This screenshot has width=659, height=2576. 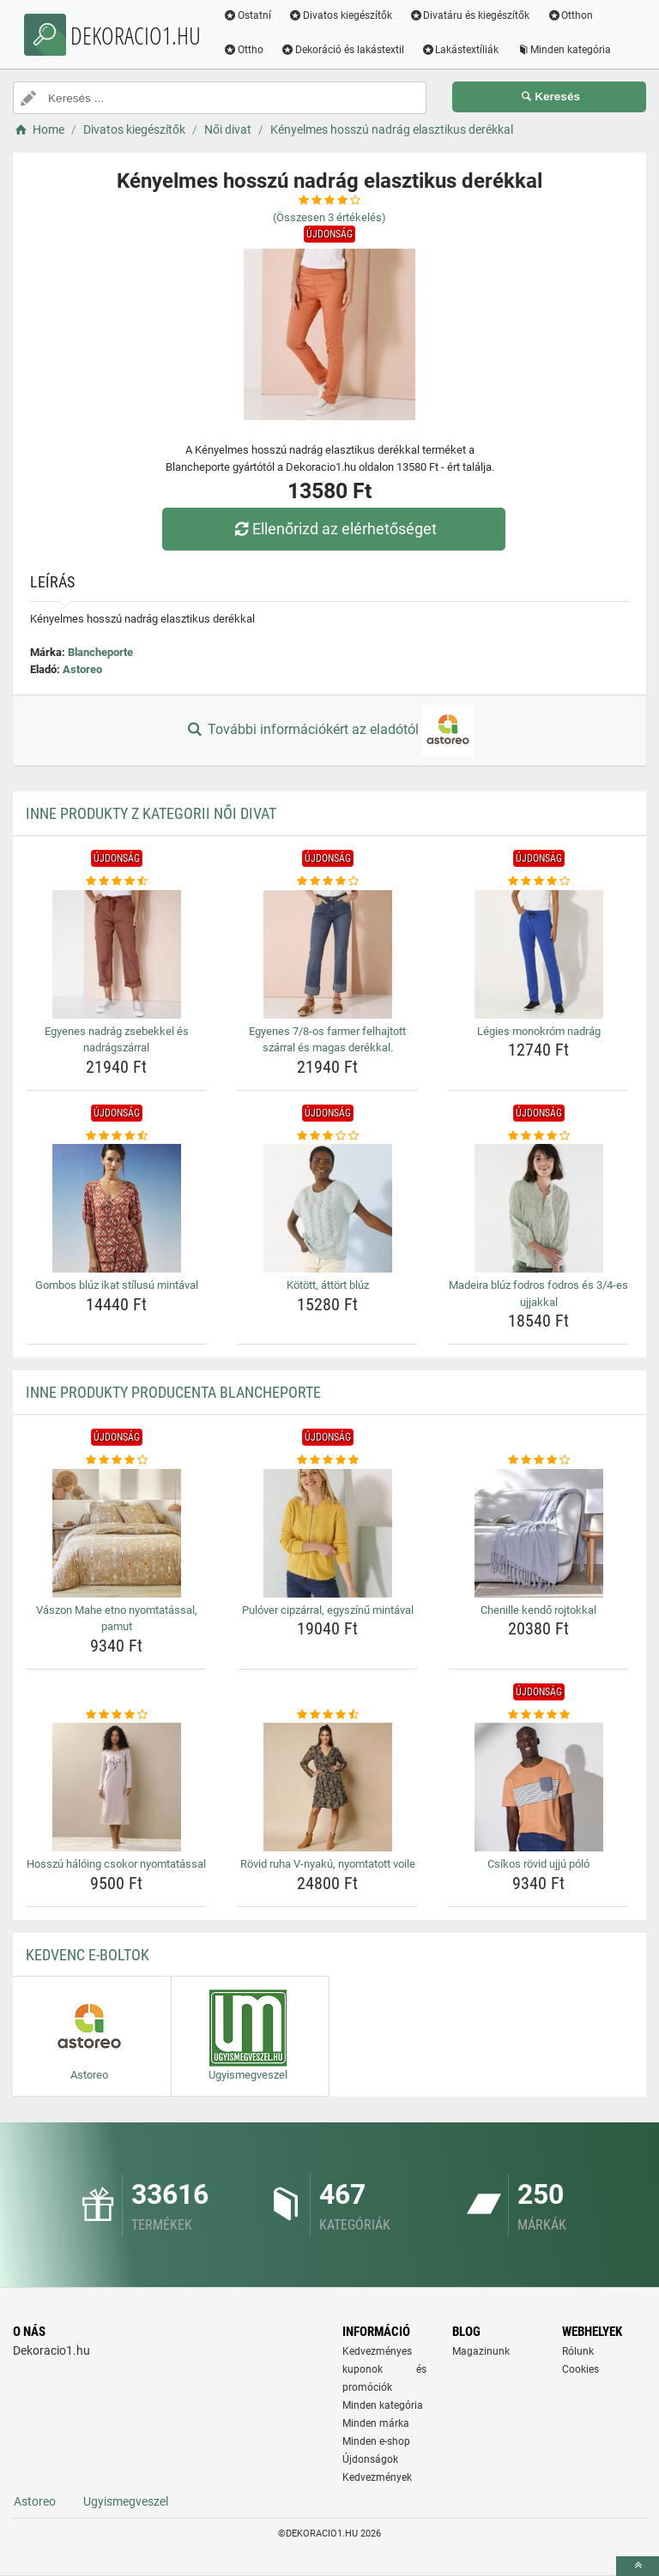 What do you see at coordinates (327, 1787) in the screenshot?
I see `[rovid-ruha-v-nyaku-nyomtatott-voile-img]` at bounding box center [327, 1787].